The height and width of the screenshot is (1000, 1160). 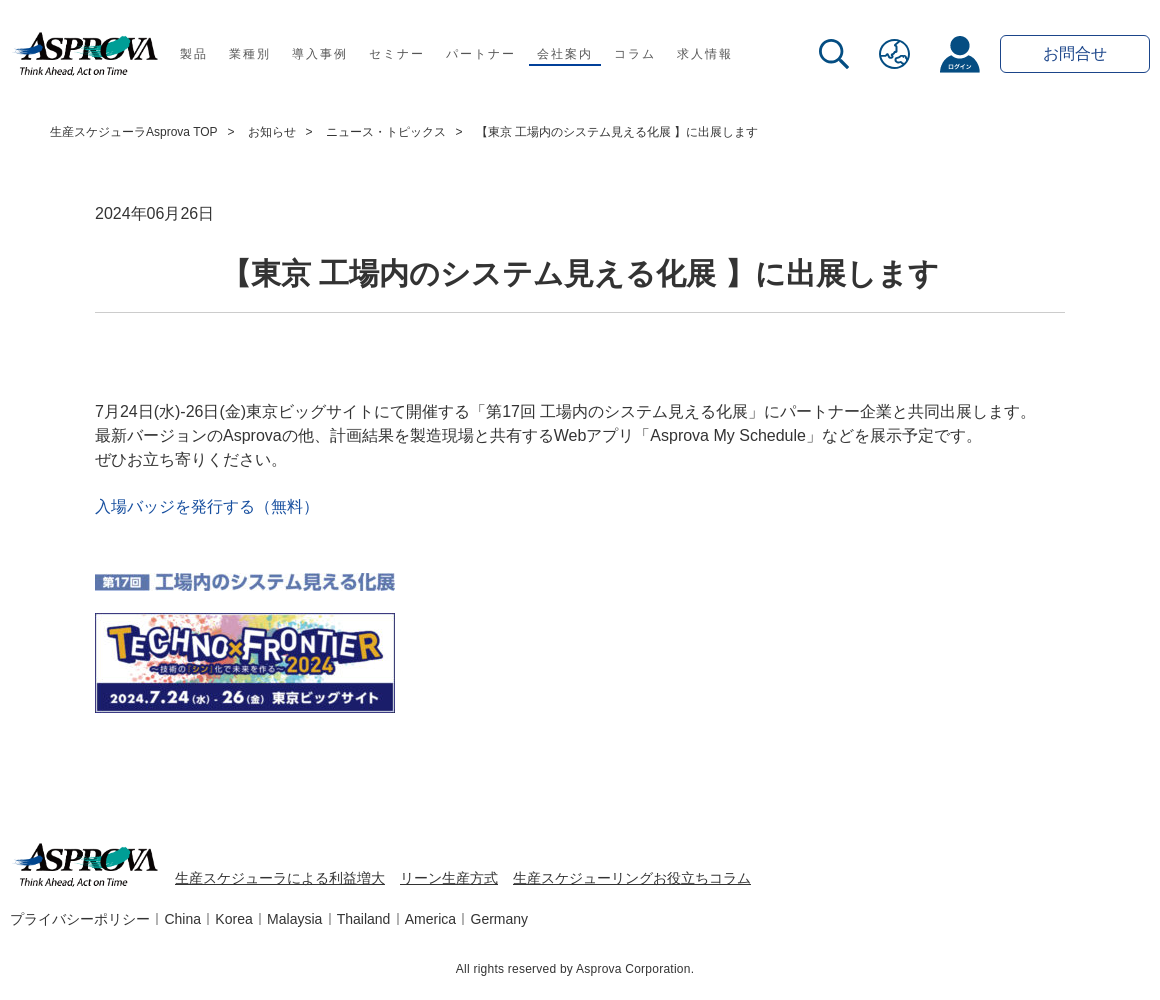 I want to click on Germany, so click(x=500, y=919).